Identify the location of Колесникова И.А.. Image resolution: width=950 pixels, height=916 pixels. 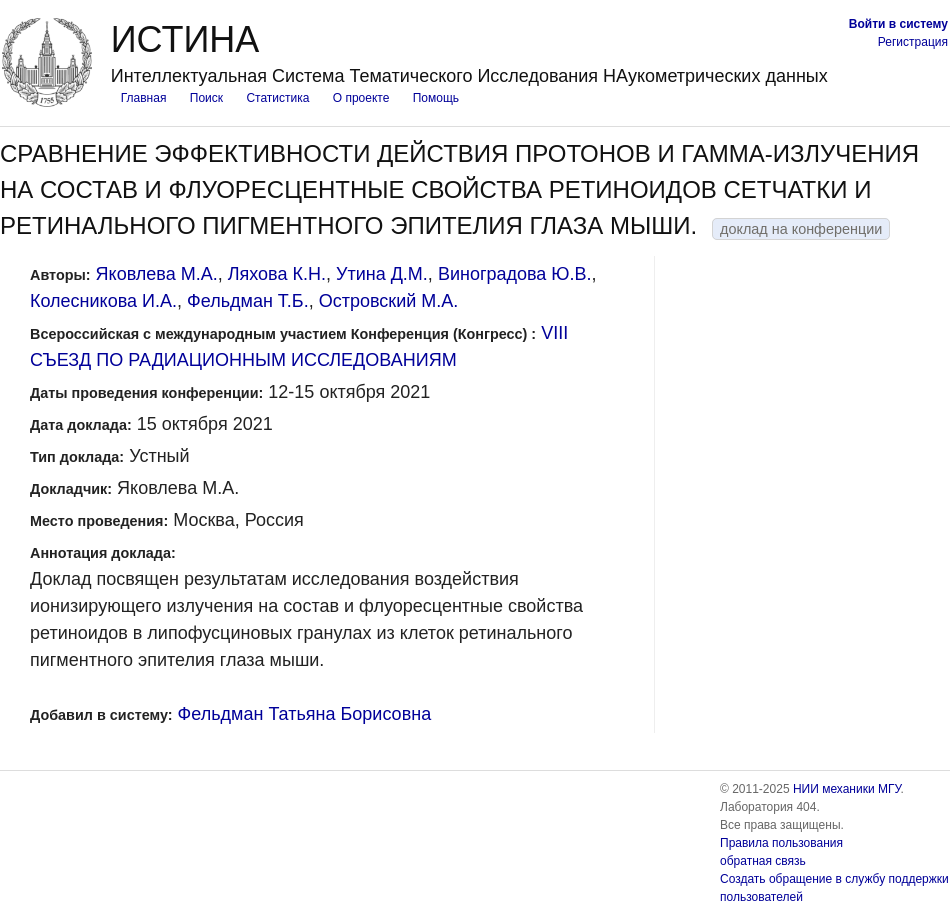
(103, 301).